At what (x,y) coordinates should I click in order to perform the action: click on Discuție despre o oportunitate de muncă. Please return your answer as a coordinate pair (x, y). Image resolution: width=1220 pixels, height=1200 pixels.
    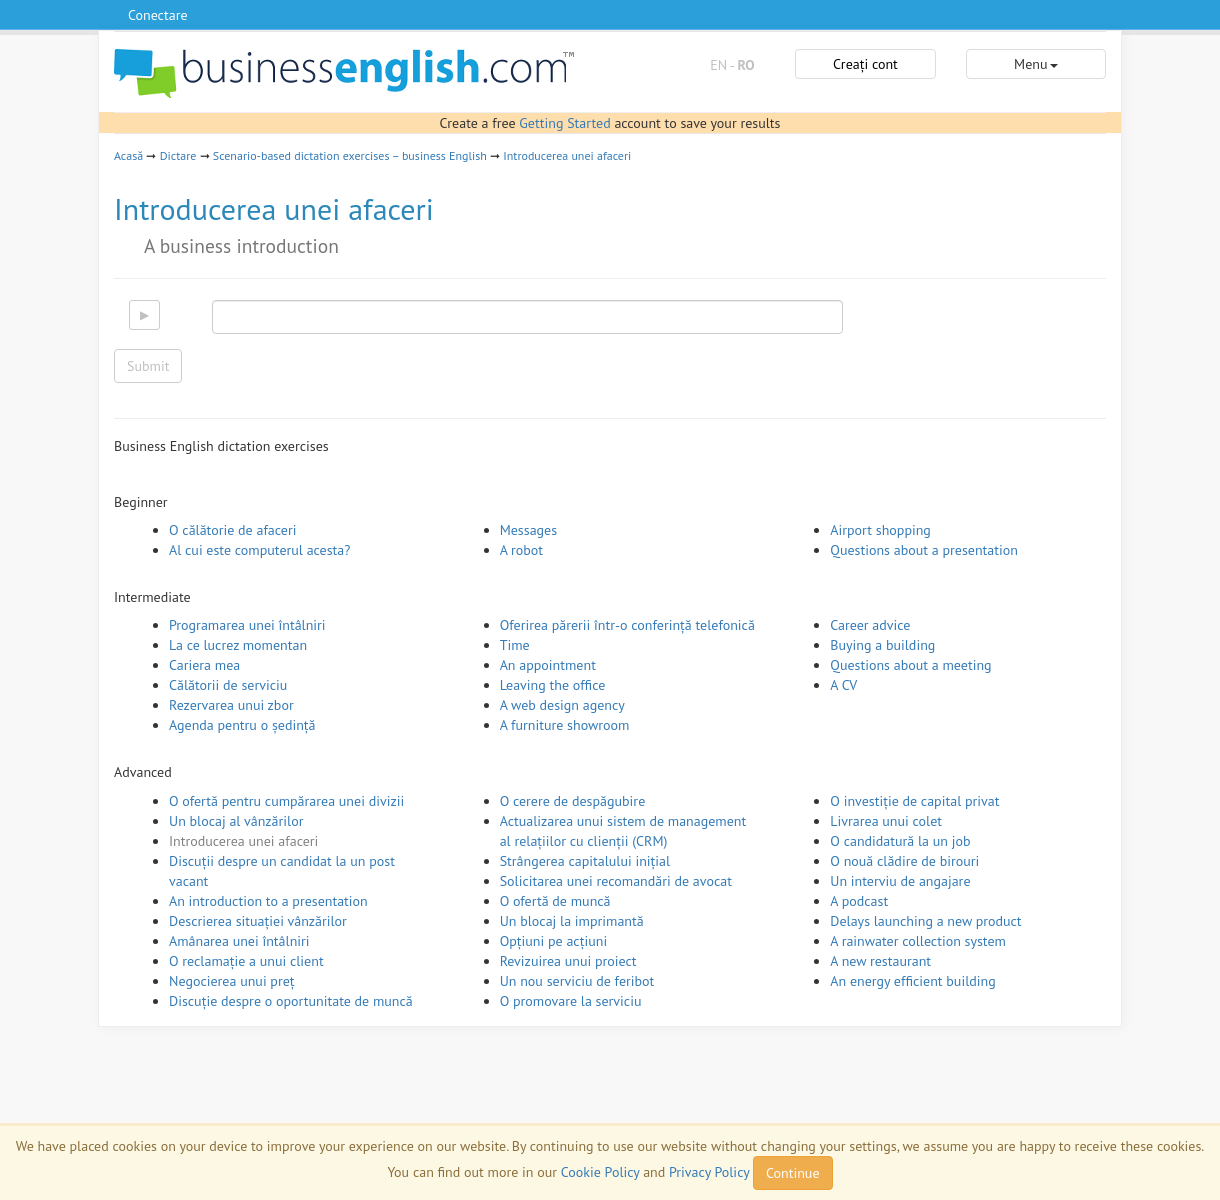
    Looking at the image, I should click on (291, 1001).